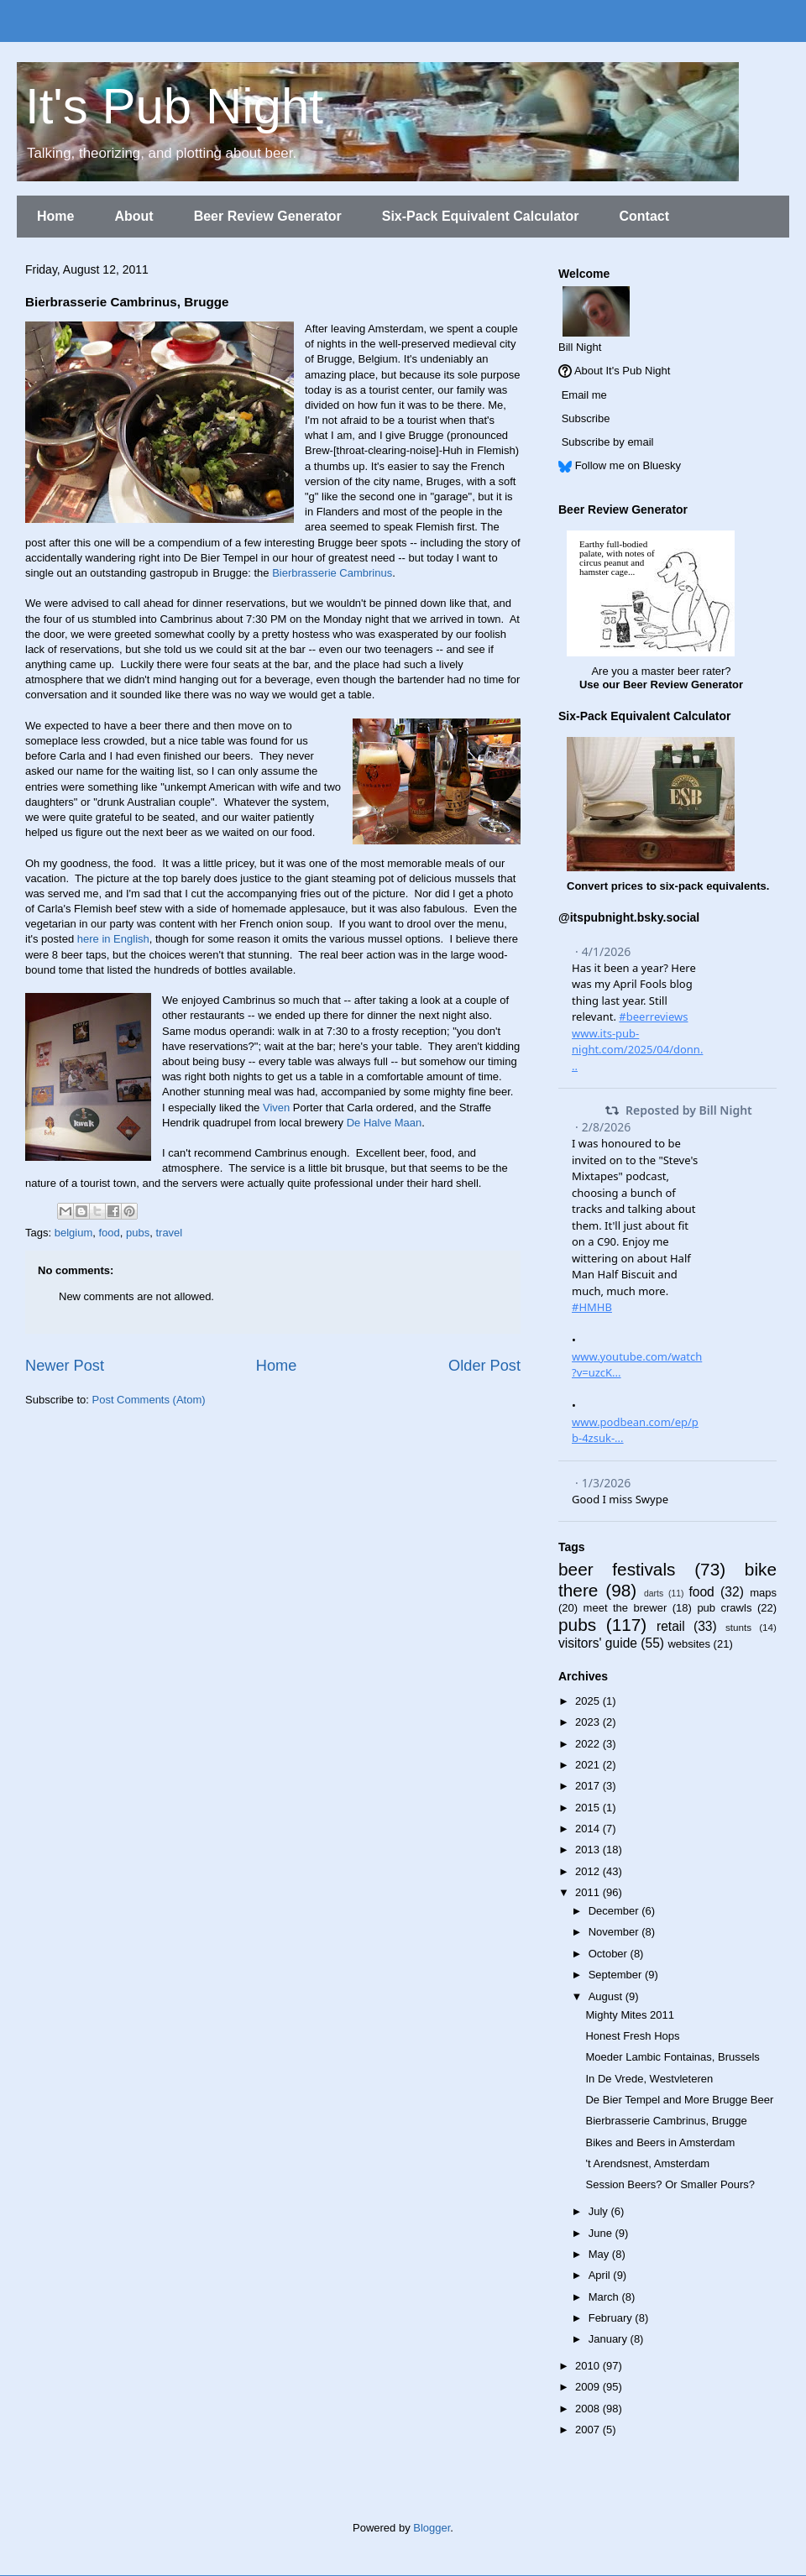  I want to click on February, so click(612, 2318).